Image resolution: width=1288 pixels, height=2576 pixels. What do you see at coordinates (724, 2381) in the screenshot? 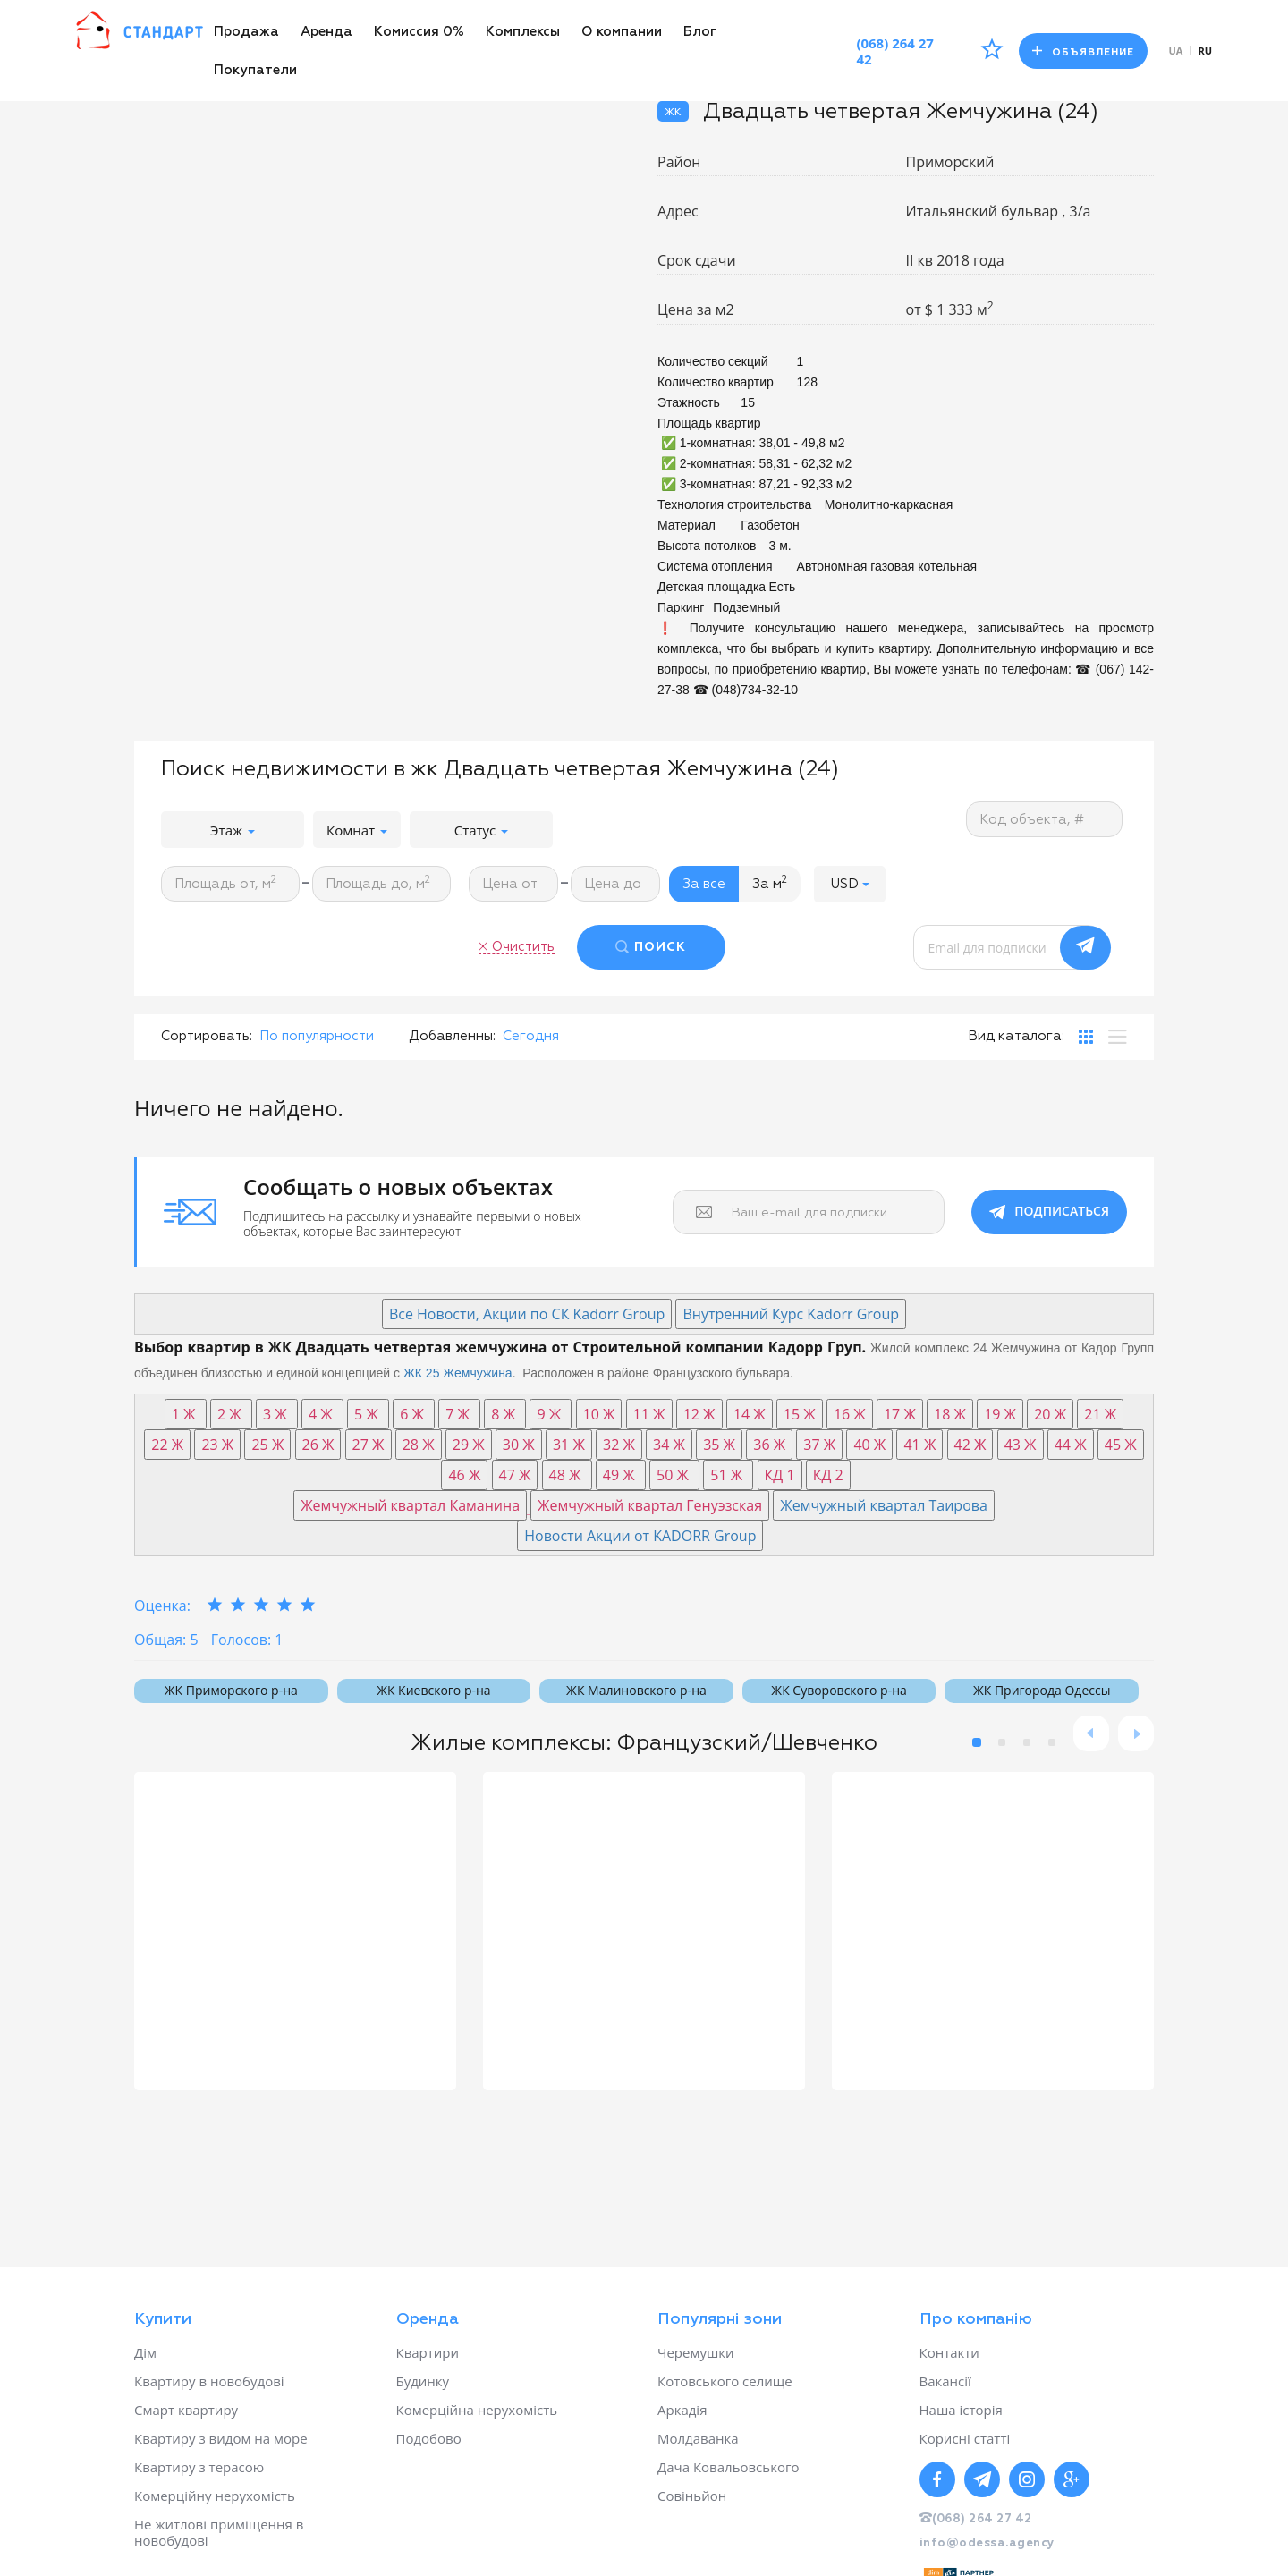
I see `Котовського селище` at bounding box center [724, 2381].